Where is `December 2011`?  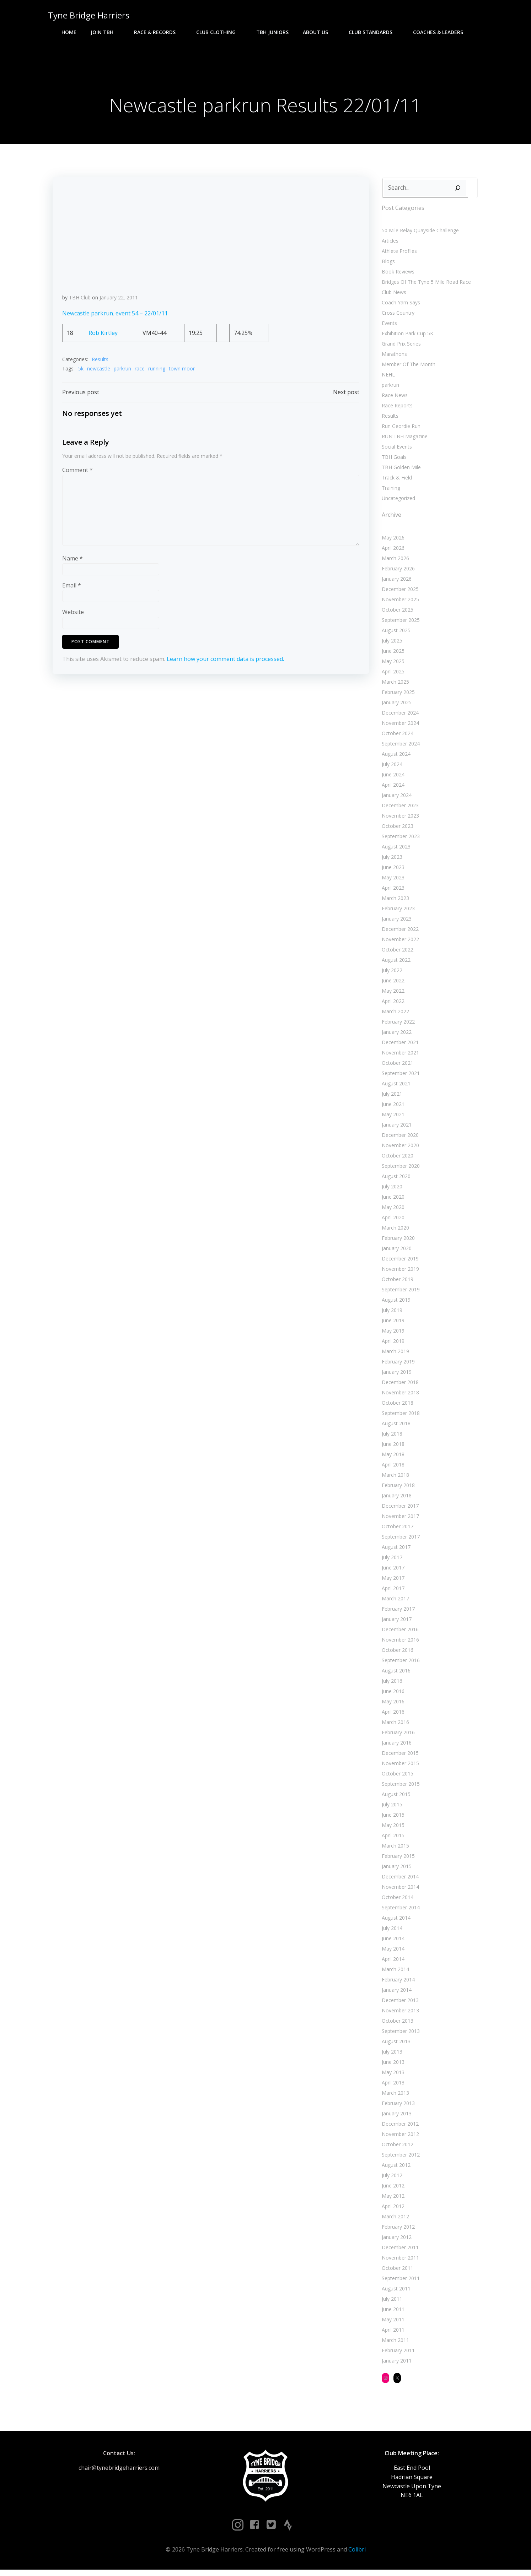
December 2011 is located at coordinates (398, 2250).